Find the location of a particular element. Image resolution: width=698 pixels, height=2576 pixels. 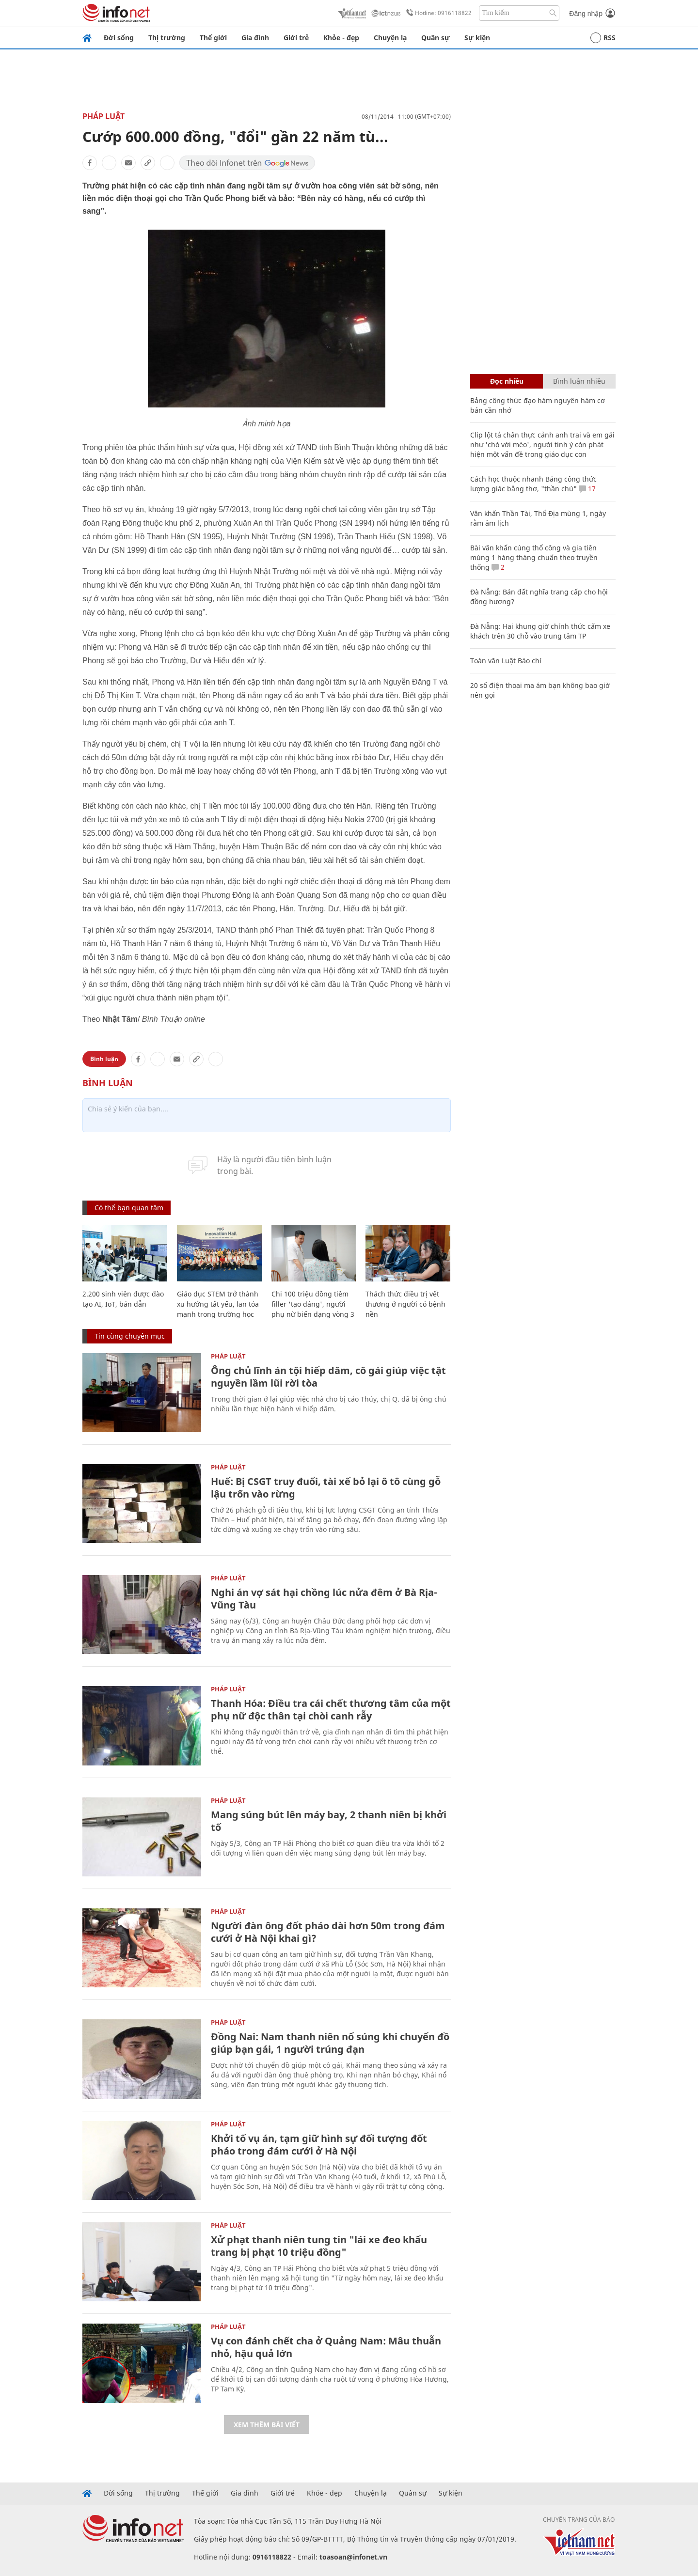

Có thể bạn quan tâm is located at coordinates (129, 1207).